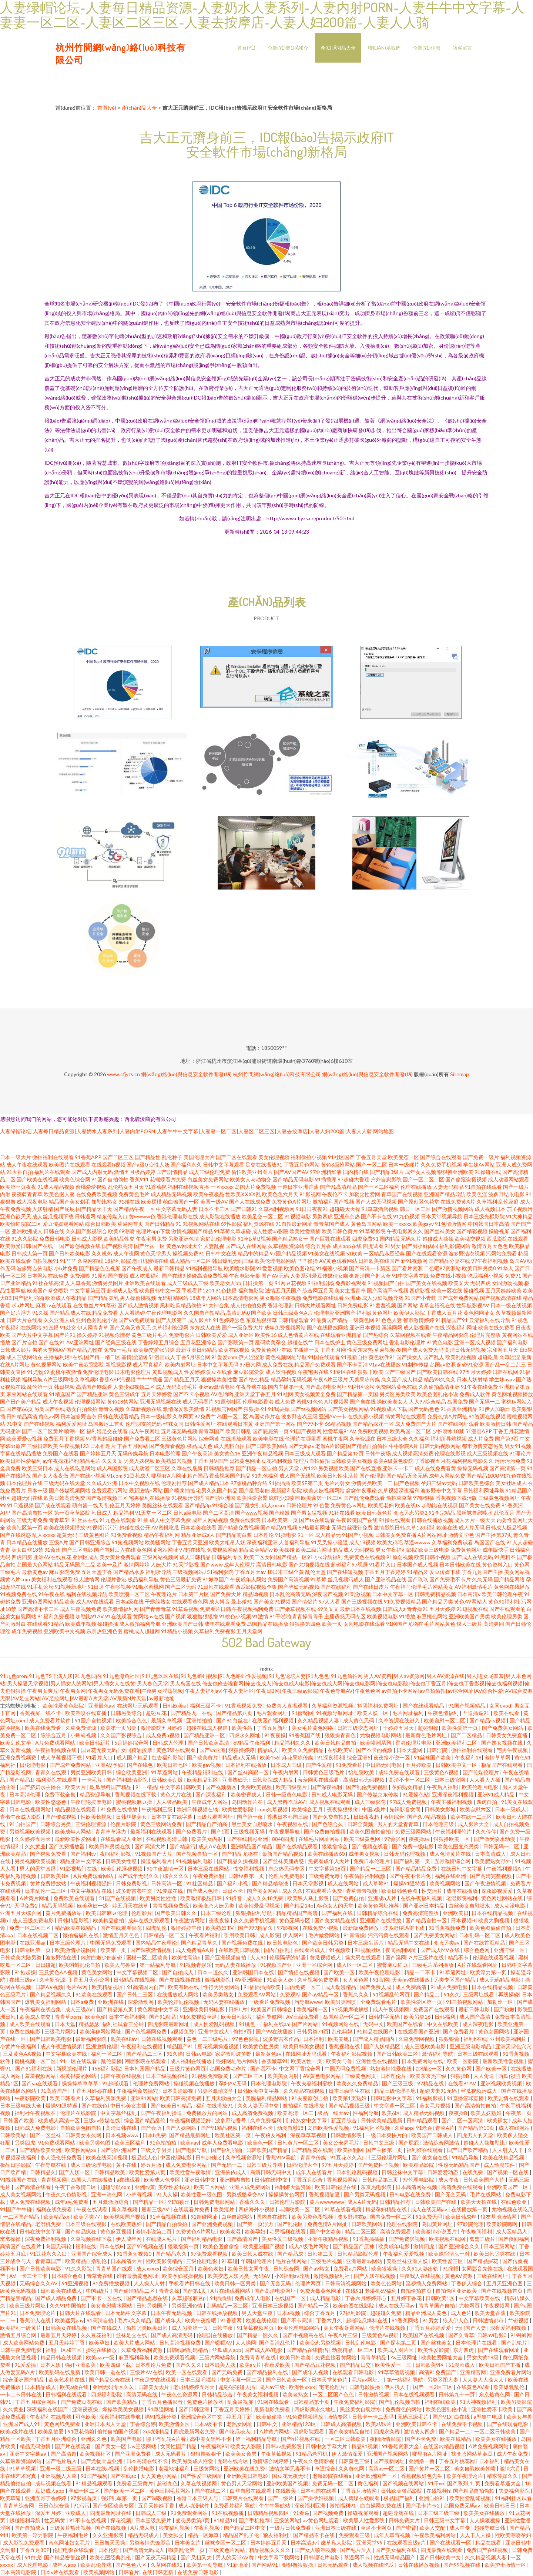 This screenshot has width=533, height=2576. Describe the element at coordinates (476, 1483) in the screenshot. I see `日韩欧美色综合` at that location.